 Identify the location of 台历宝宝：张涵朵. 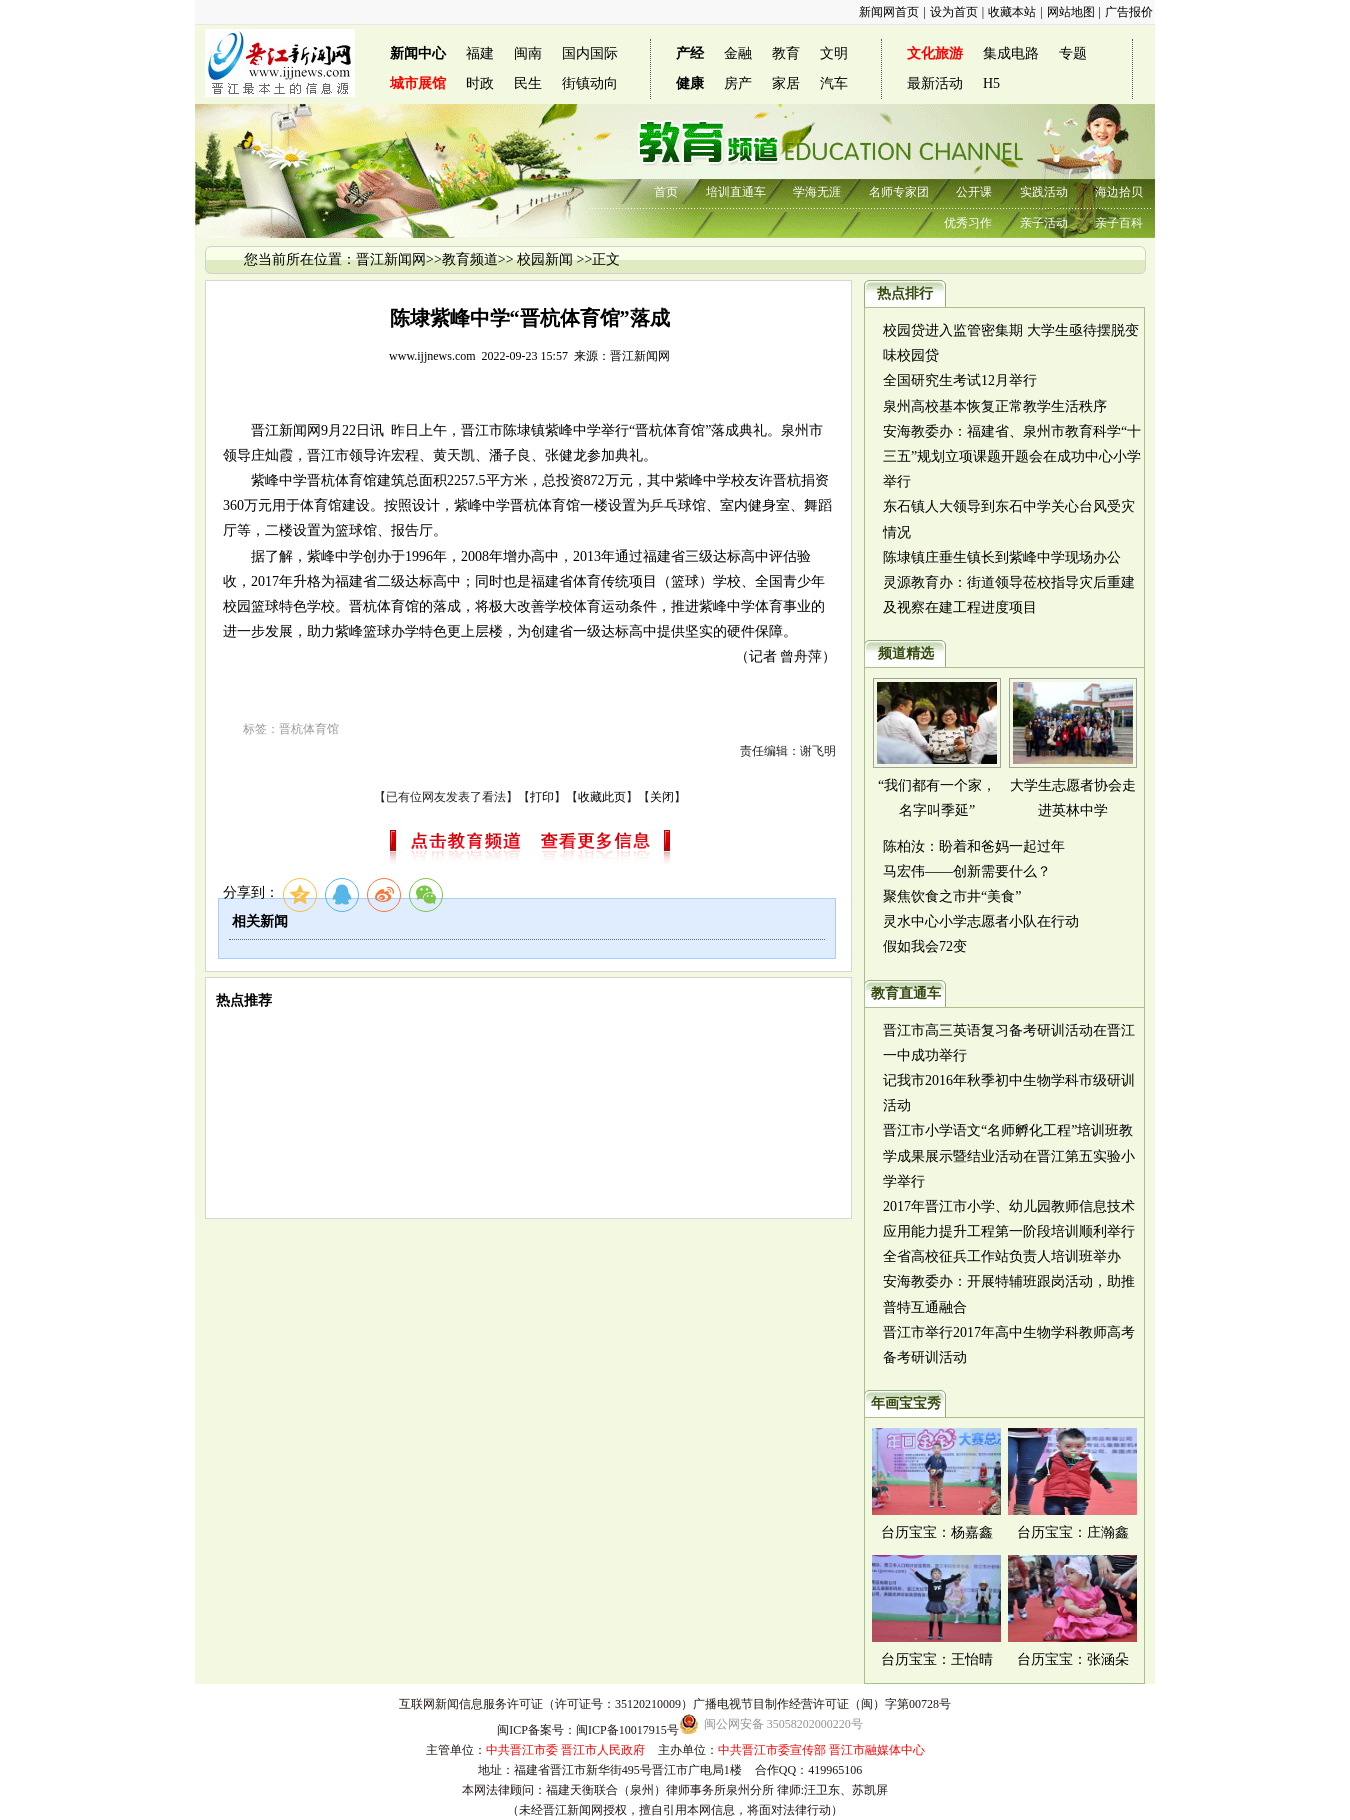
(1073, 1659).